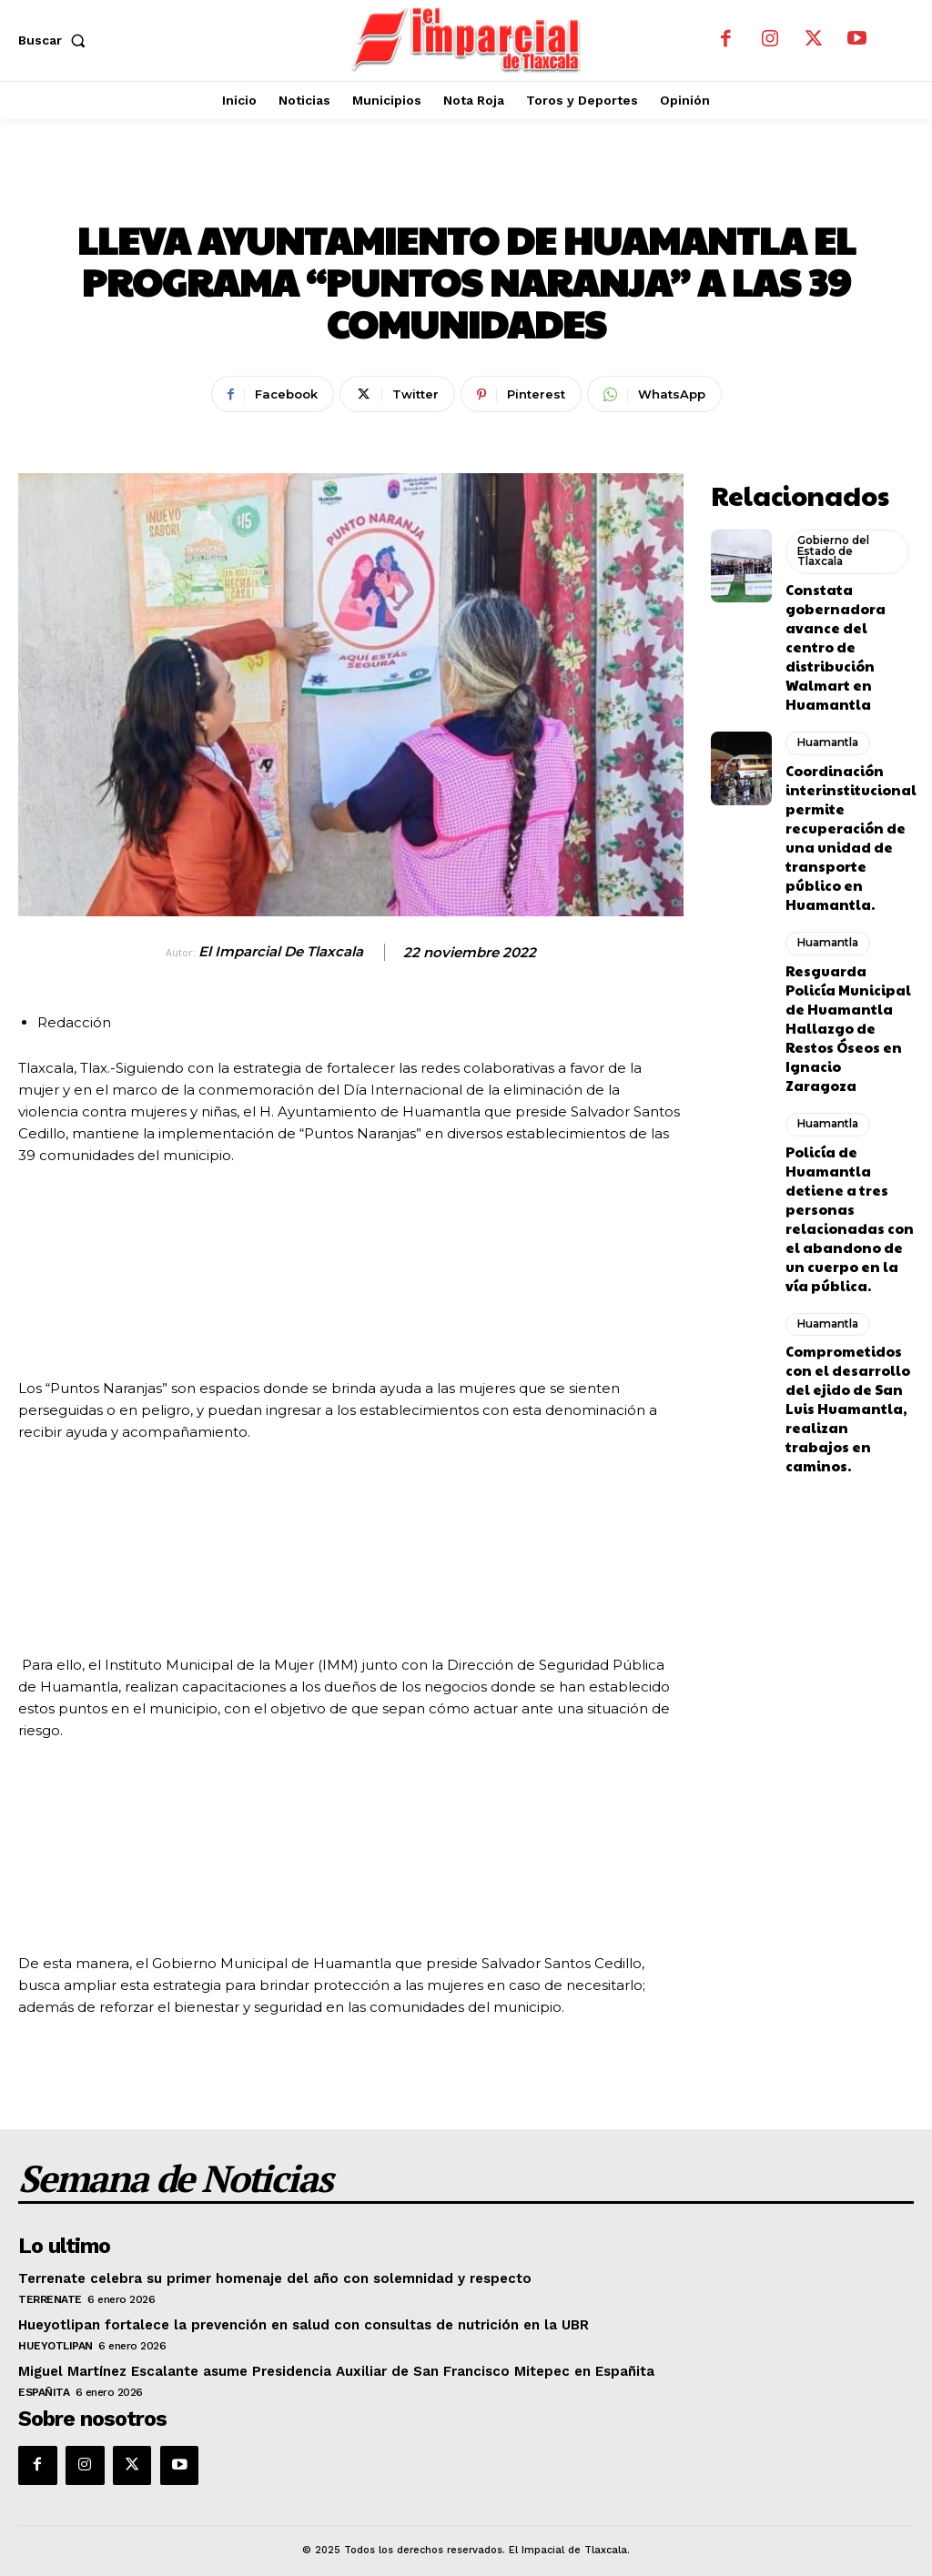 The width and height of the screenshot is (932, 2576). I want to click on Policía de Huamantla detiene a tres personas relacionadas con el abandono de un cuerpo en la vía pública., so click(846, 1055).